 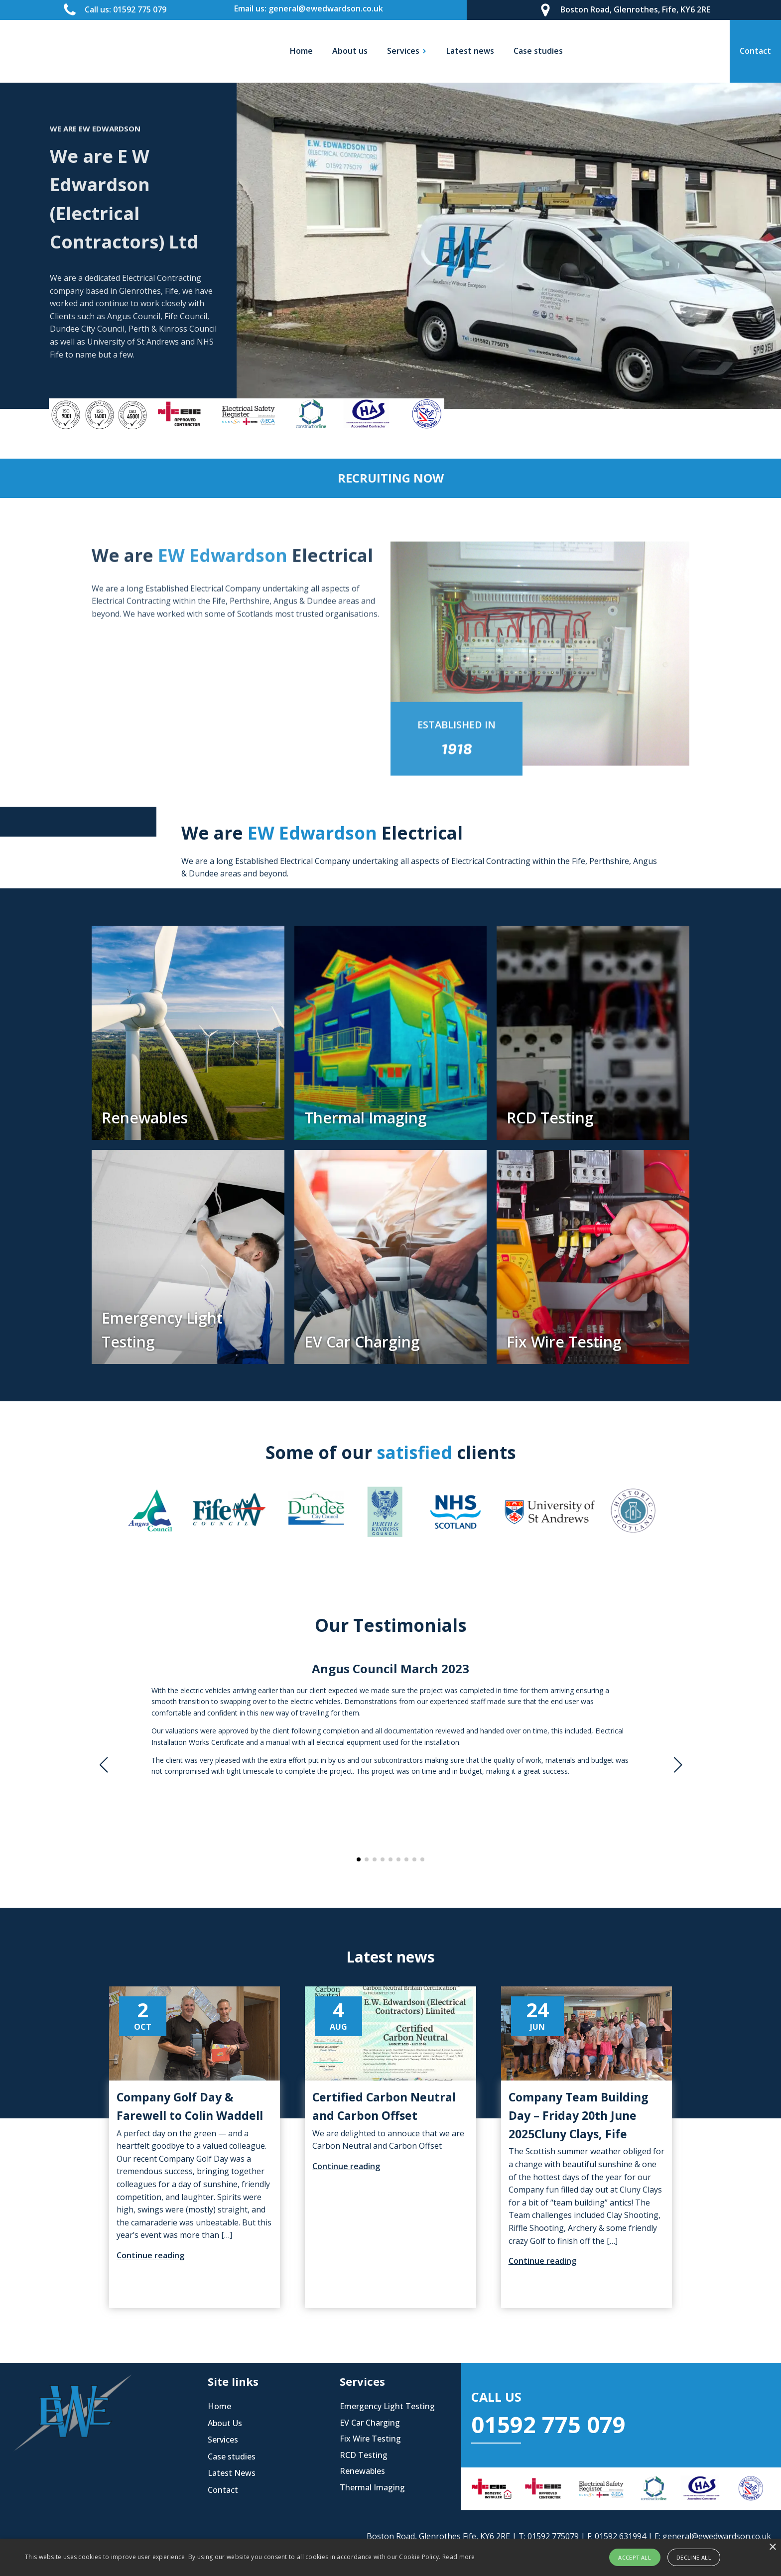 What do you see at coordinates (301, 50) in the screenshot?
I see `Home` at bounding box center [301, 50].